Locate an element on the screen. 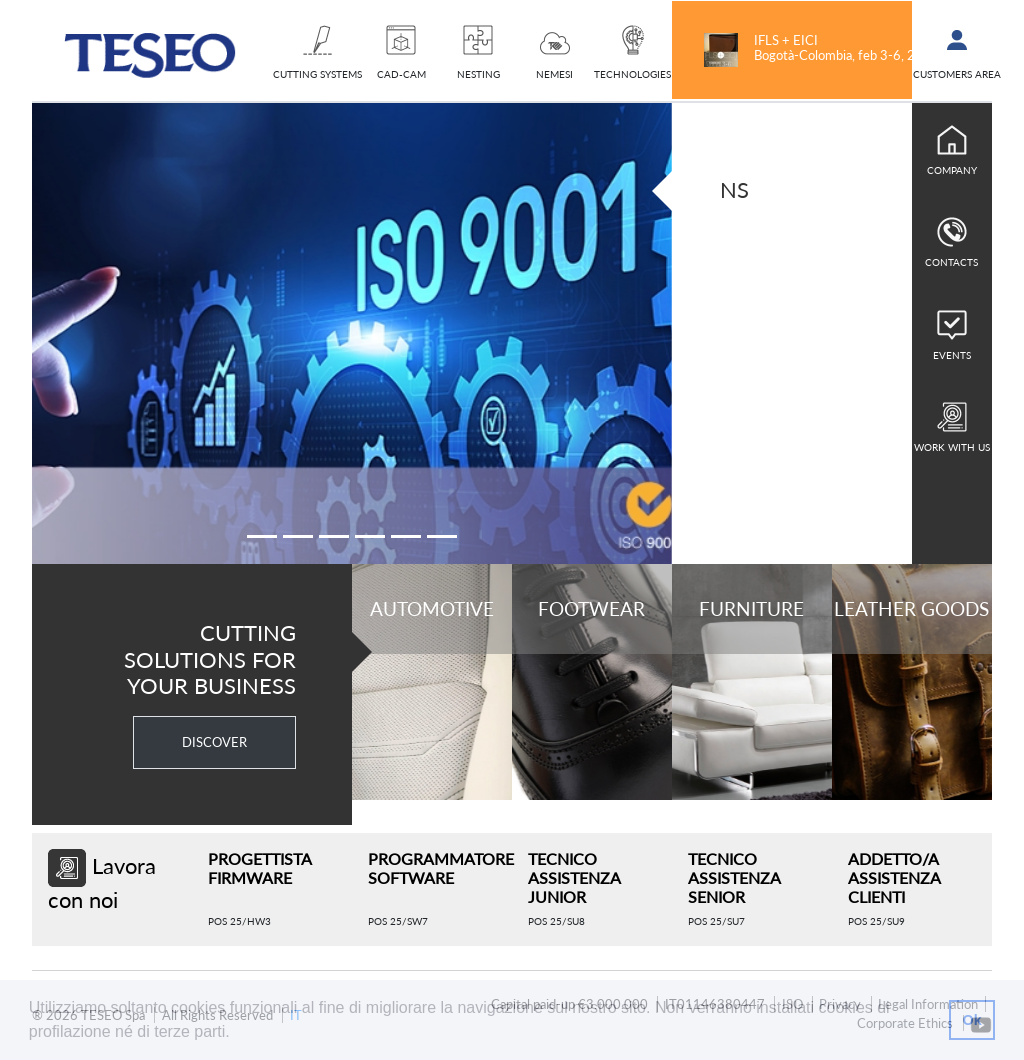 The height and width of the screenshot is (1060, 1024). DISCOVER is located at coordinates (214, 742).